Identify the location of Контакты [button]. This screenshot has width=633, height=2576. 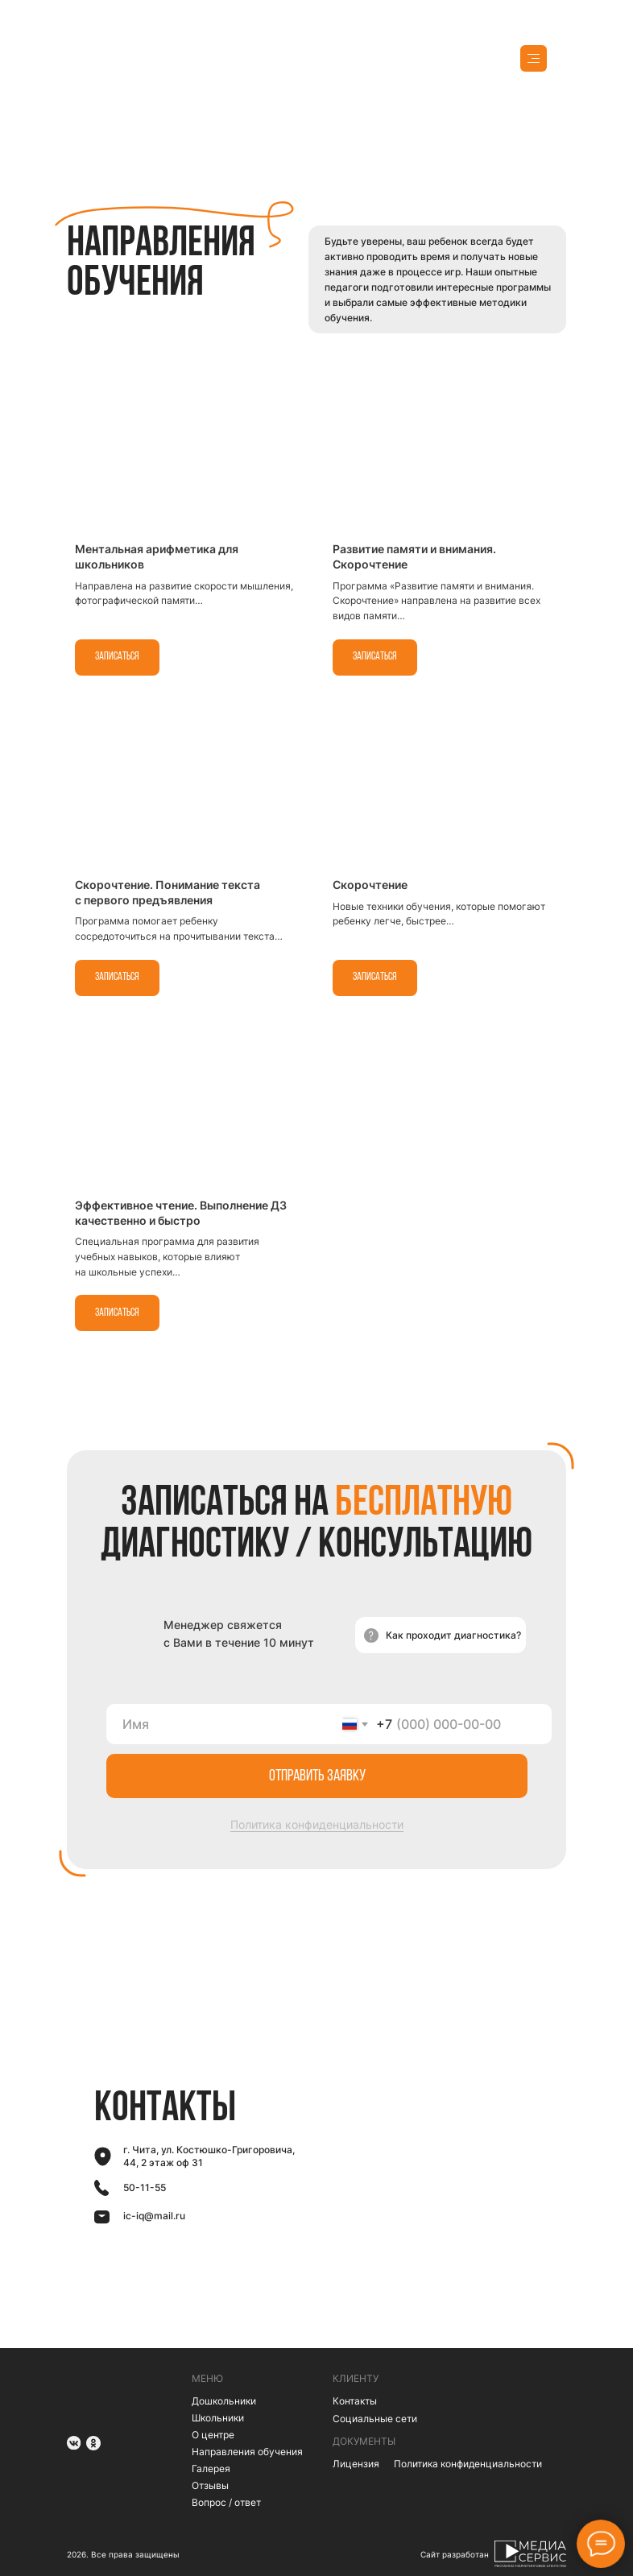
(355, 2401).